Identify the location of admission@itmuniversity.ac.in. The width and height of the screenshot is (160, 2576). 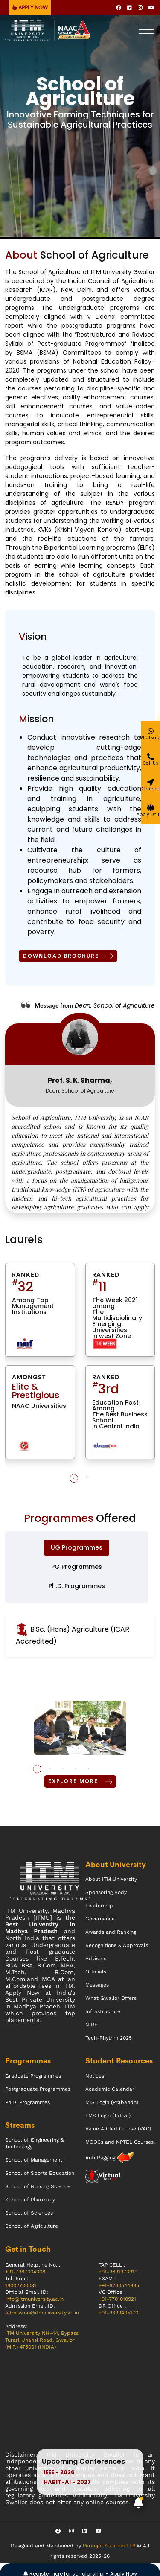
(42, 2313).